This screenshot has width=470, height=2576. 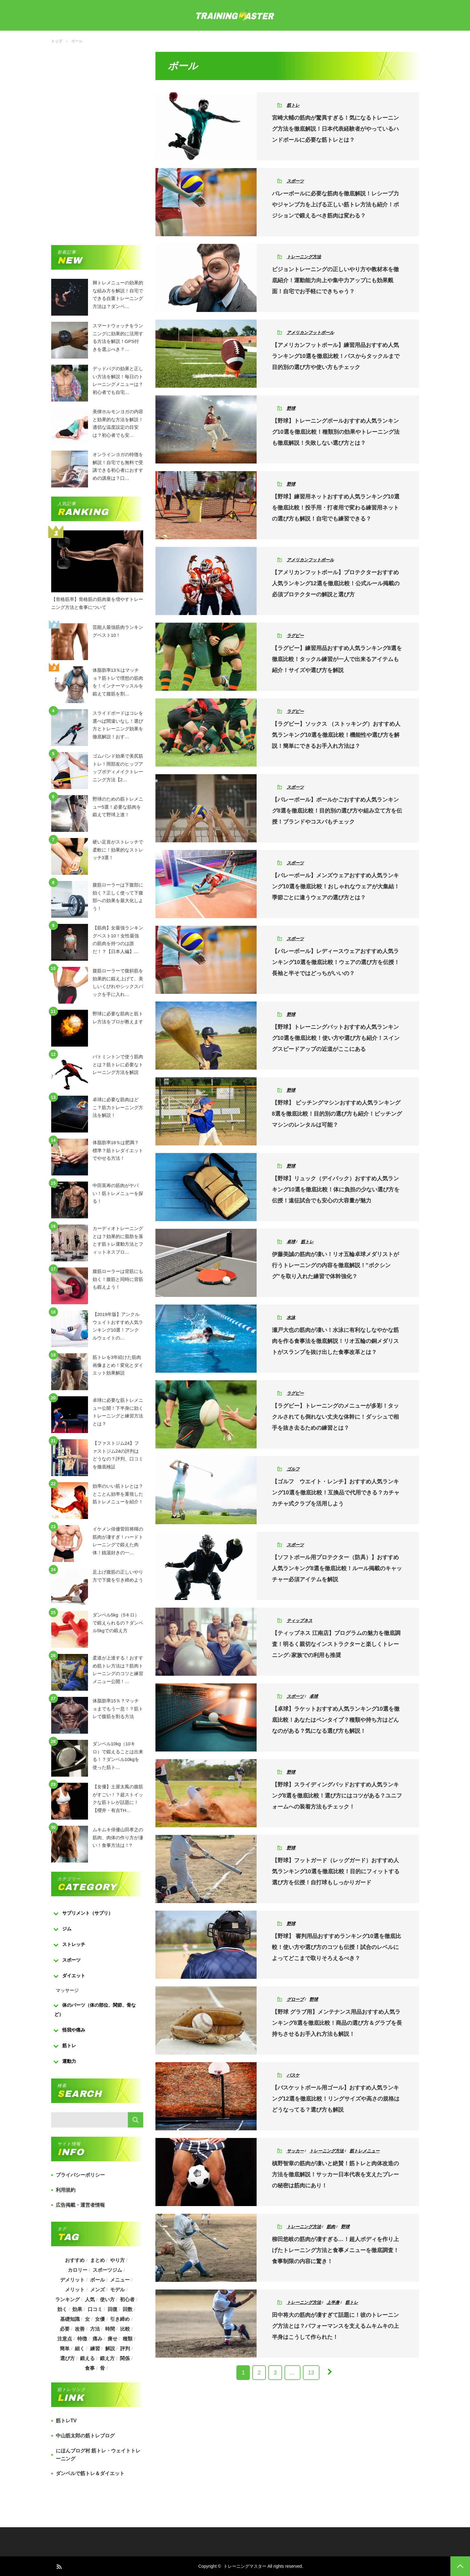 What do you see at coordinates (118, 1575) in the screenshot?
I see `足上げ腹筋の正しいやり方で下腹を引き締めよう` at bounding box center [118, 1575].